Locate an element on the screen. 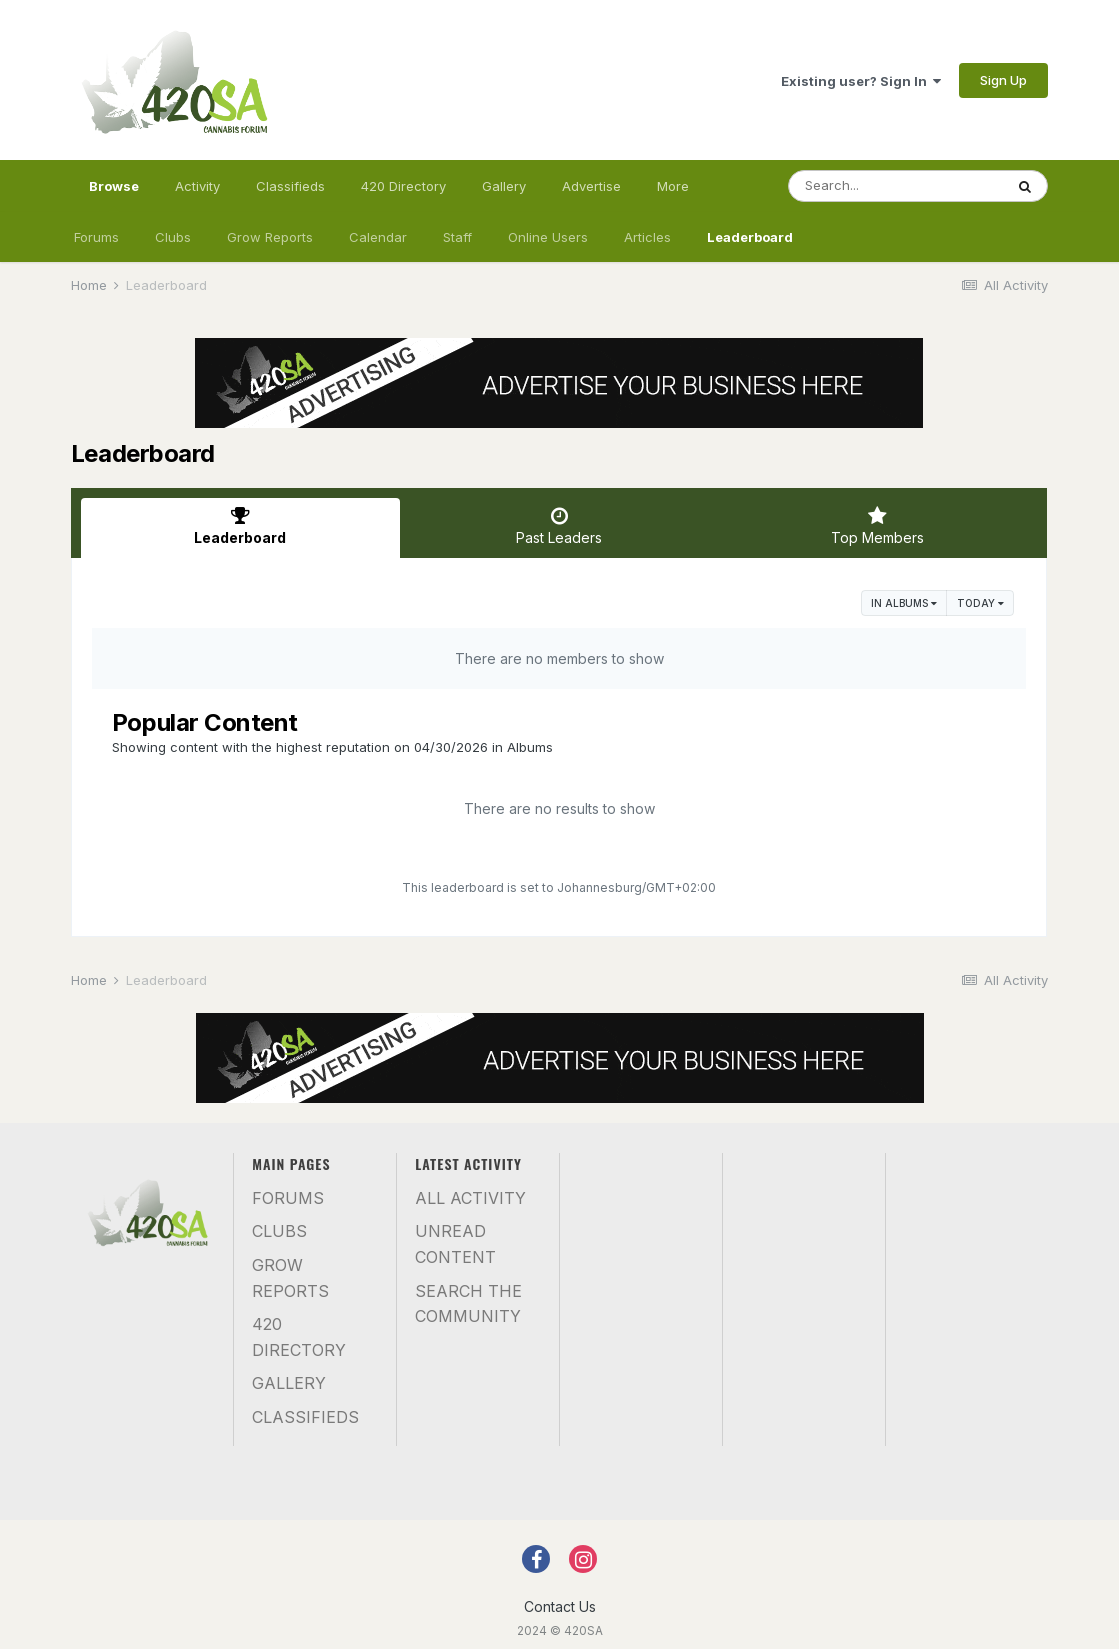 Image resolution: width=1119 pixels, height=1649 pixels. Existing user? Sign In is located at coordinates (861, 81).